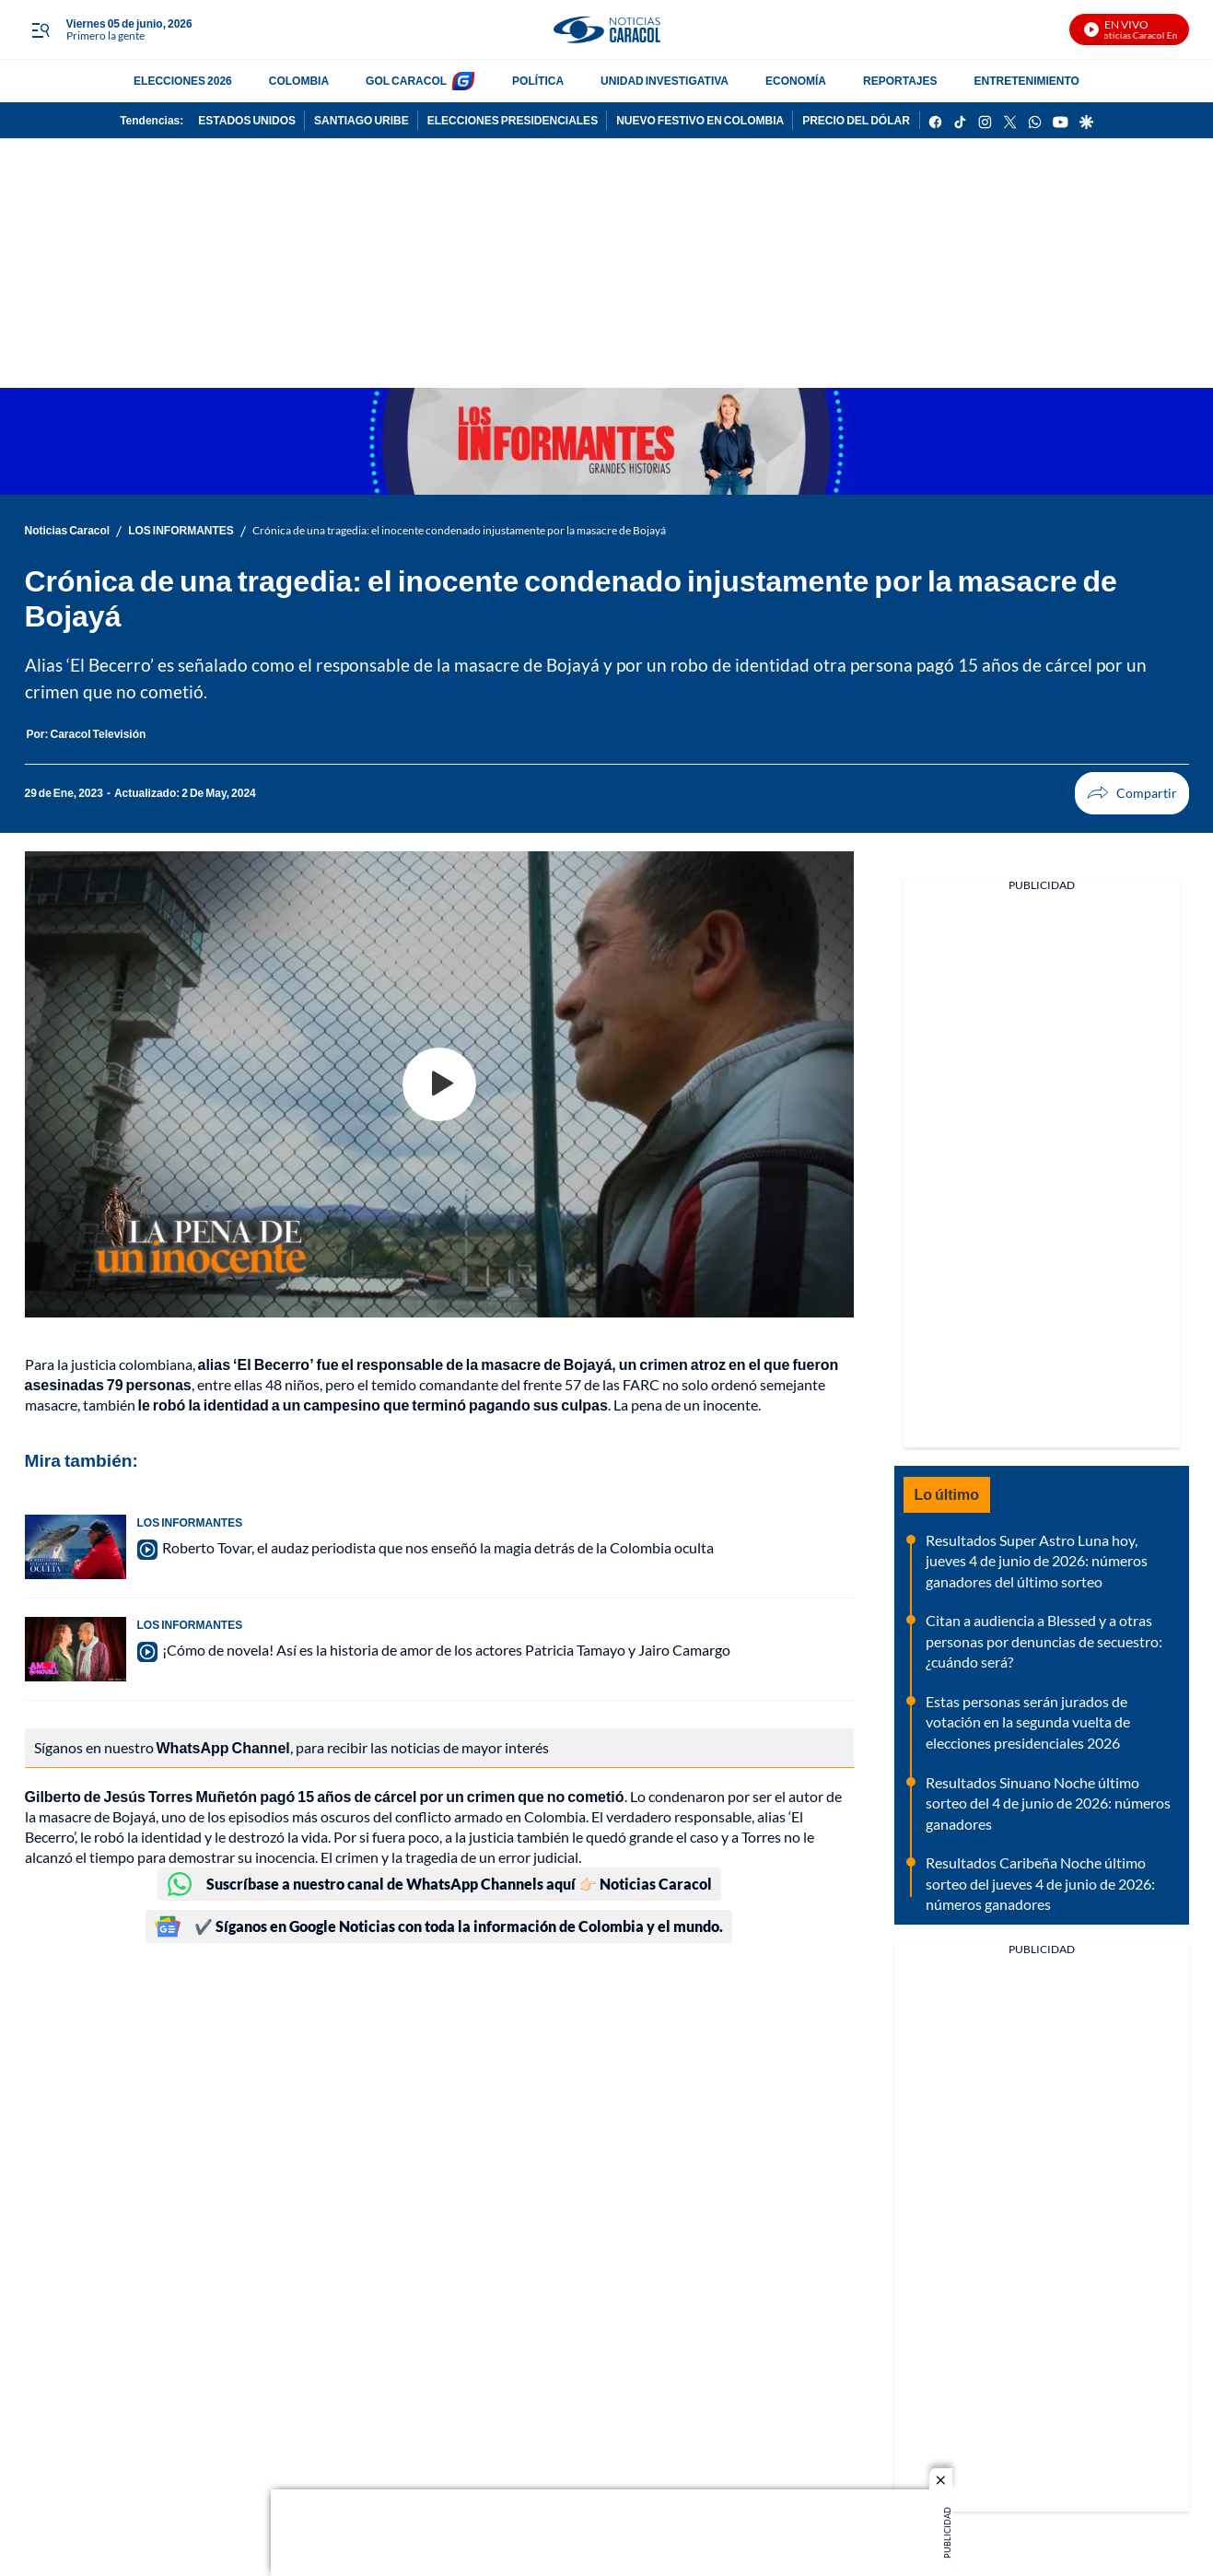 This screenshot has width=1213, height=2576. Describe the element at coordinates (665, 81) in the screenshot. I see `UNIDAD INVESTIGATIVA` at that location.